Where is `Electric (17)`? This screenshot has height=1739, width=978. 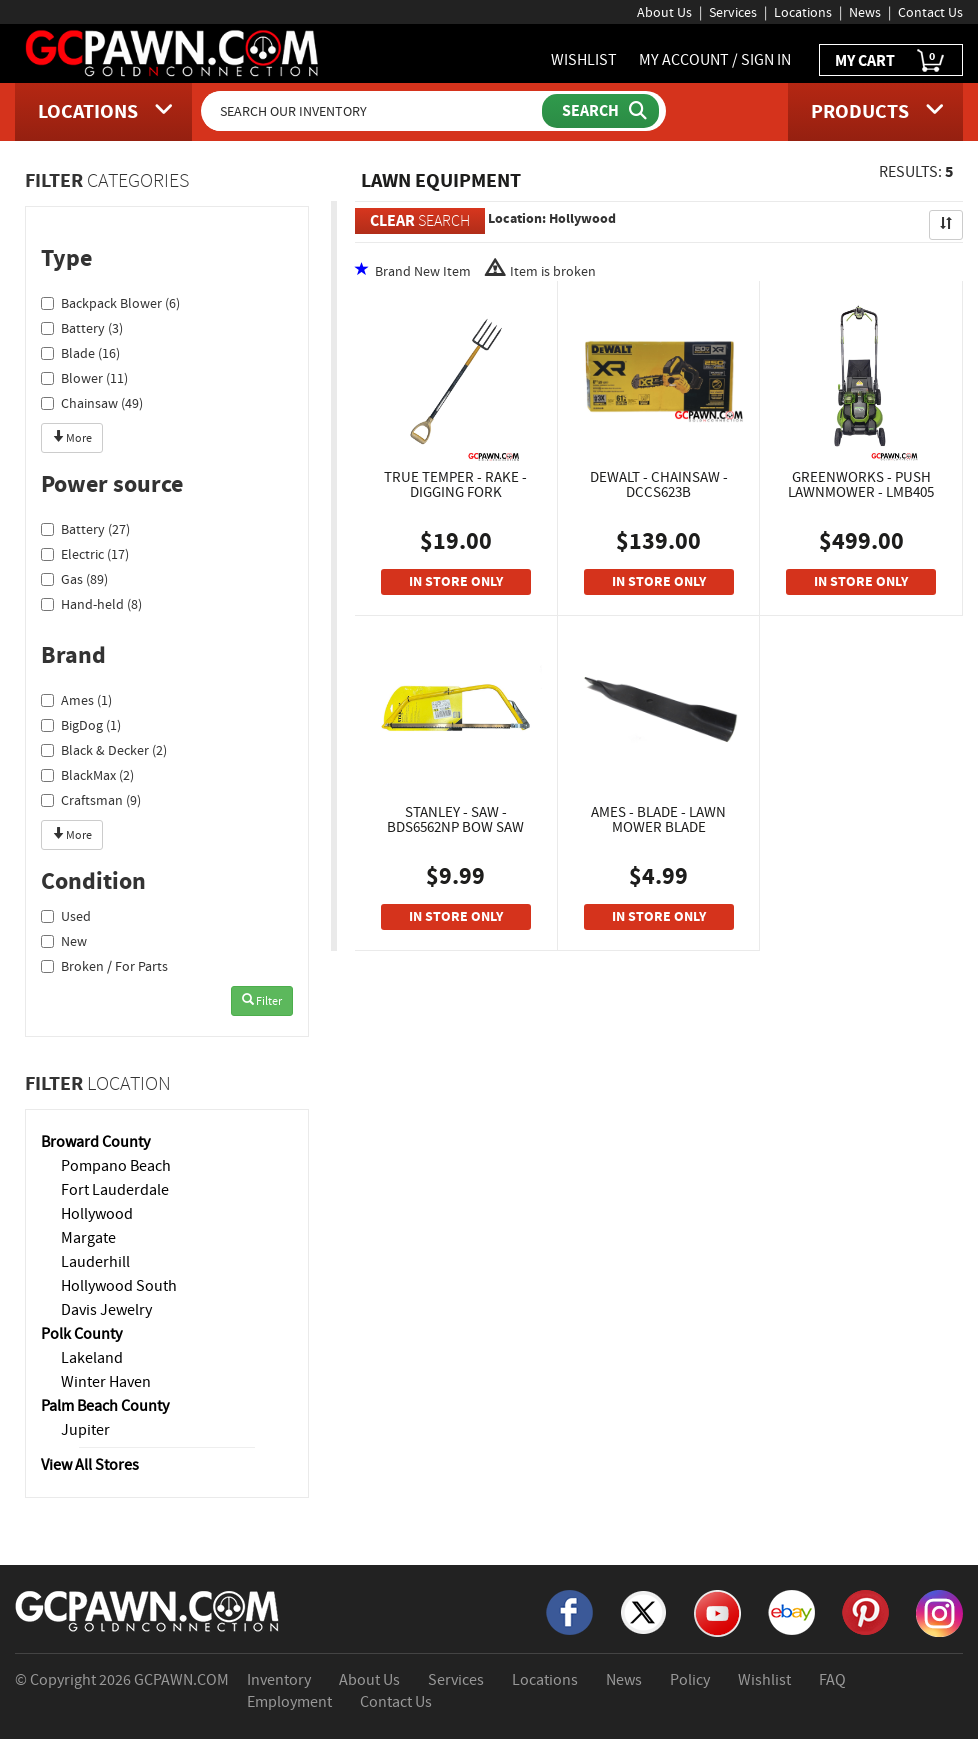 Electric (17) is located at coordinates (85, 554).